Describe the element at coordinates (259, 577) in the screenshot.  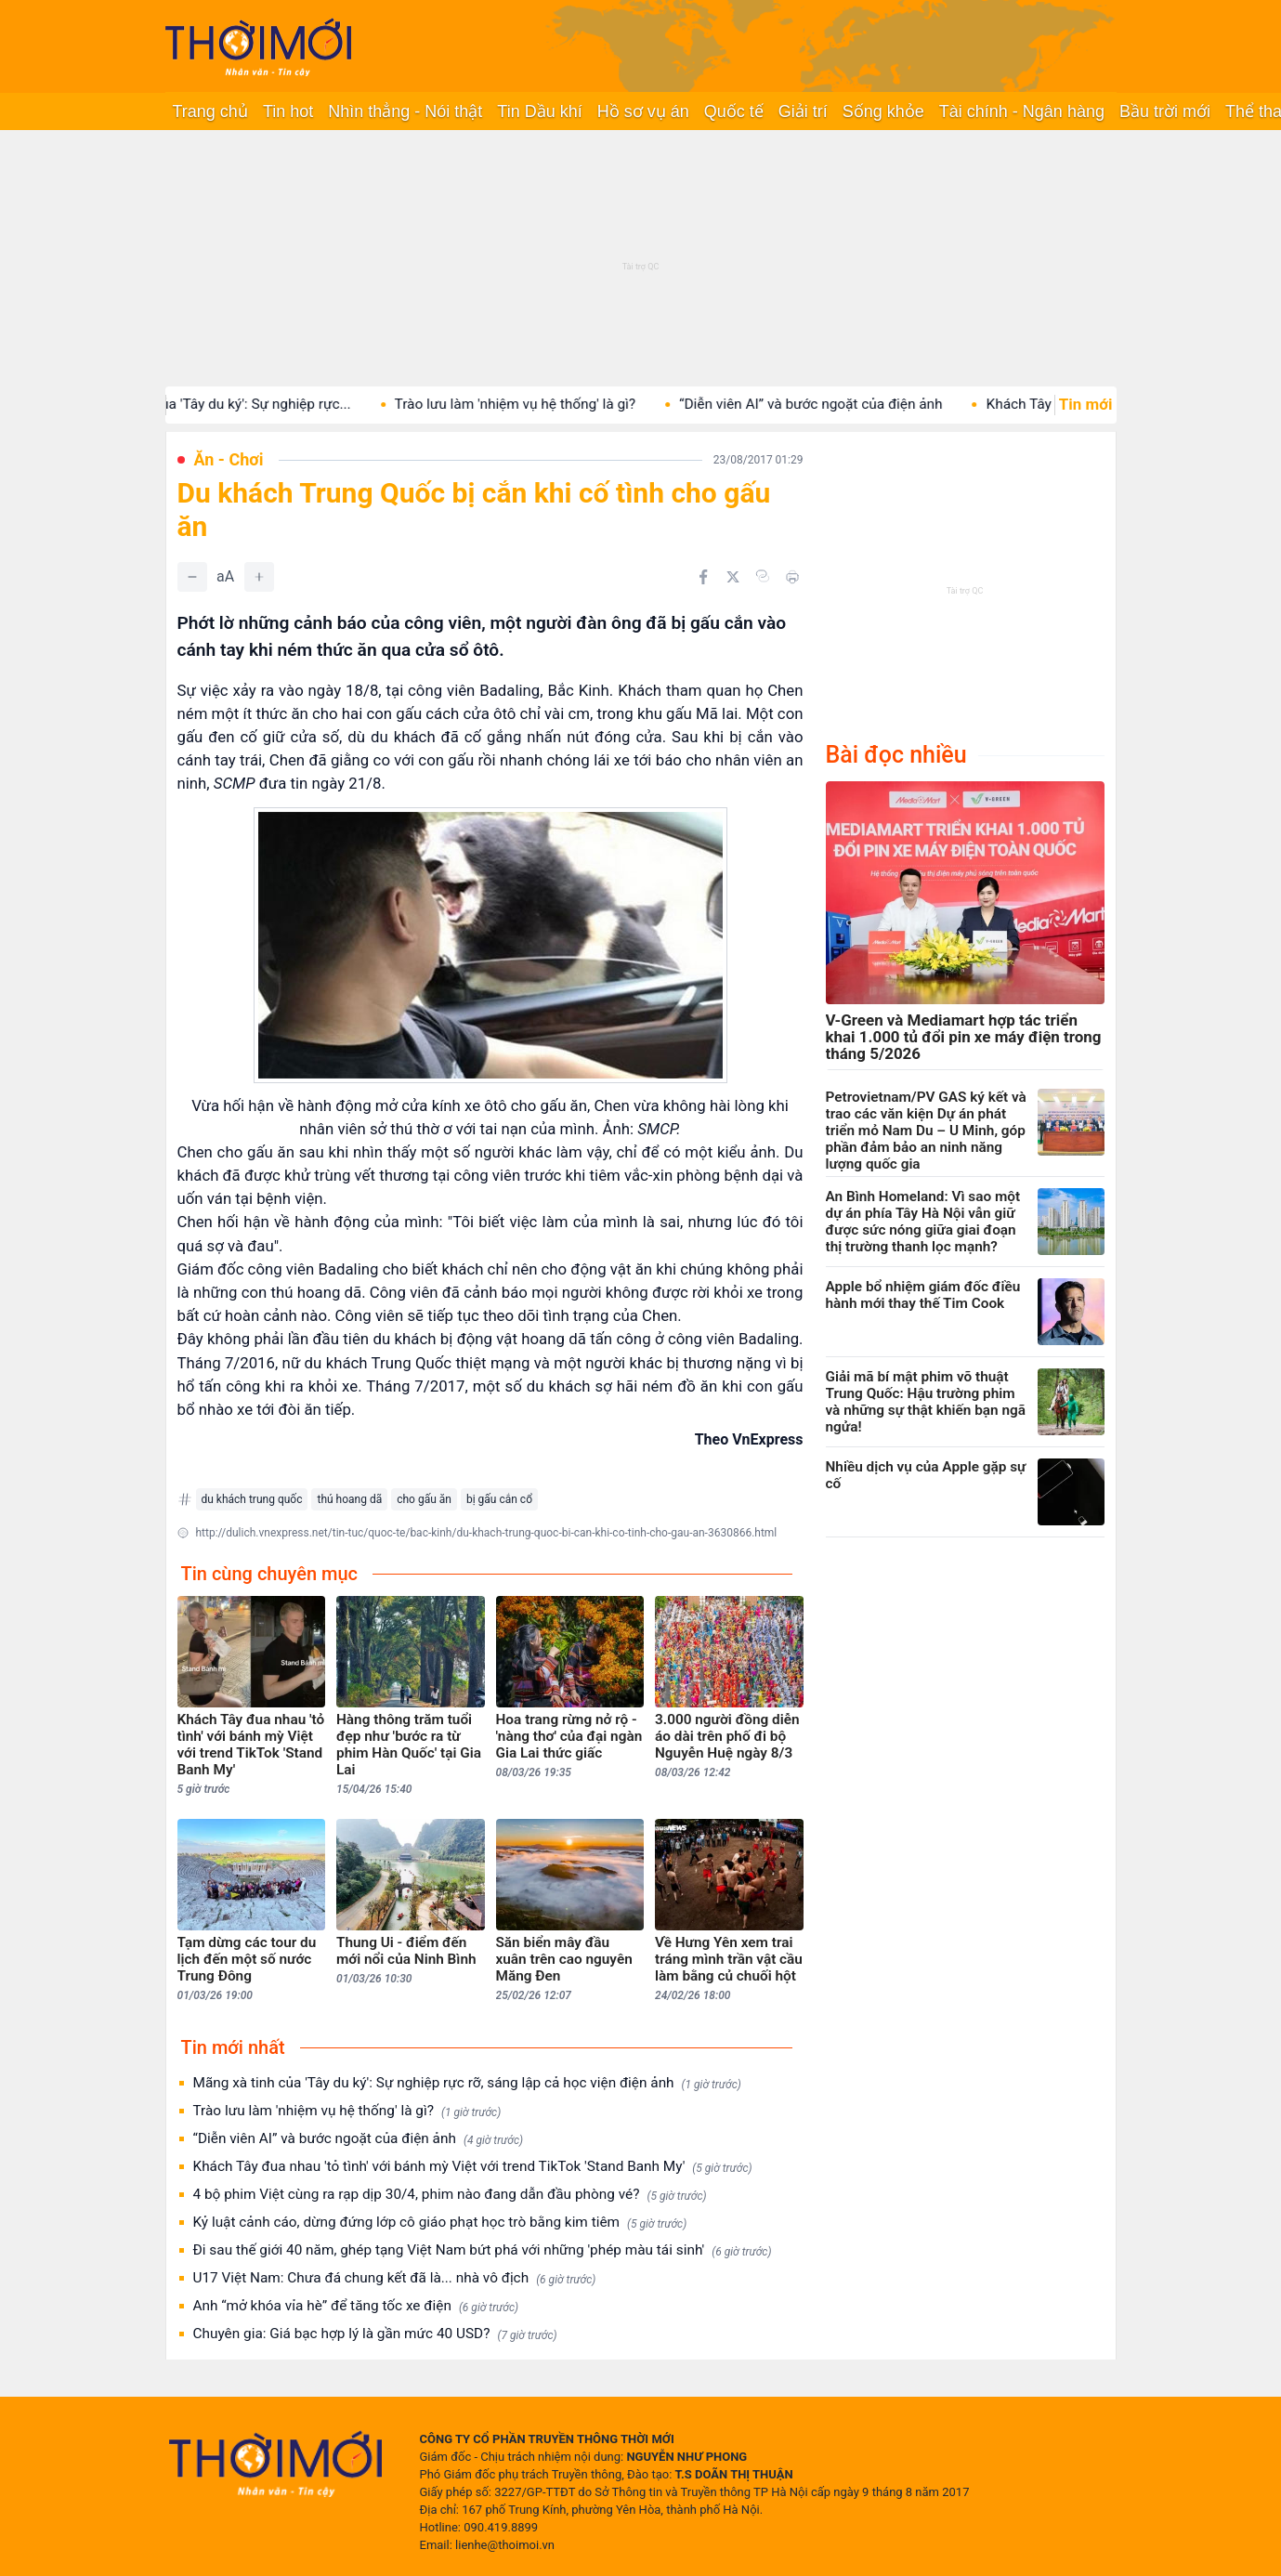
I see `[Tăng]` at that location.